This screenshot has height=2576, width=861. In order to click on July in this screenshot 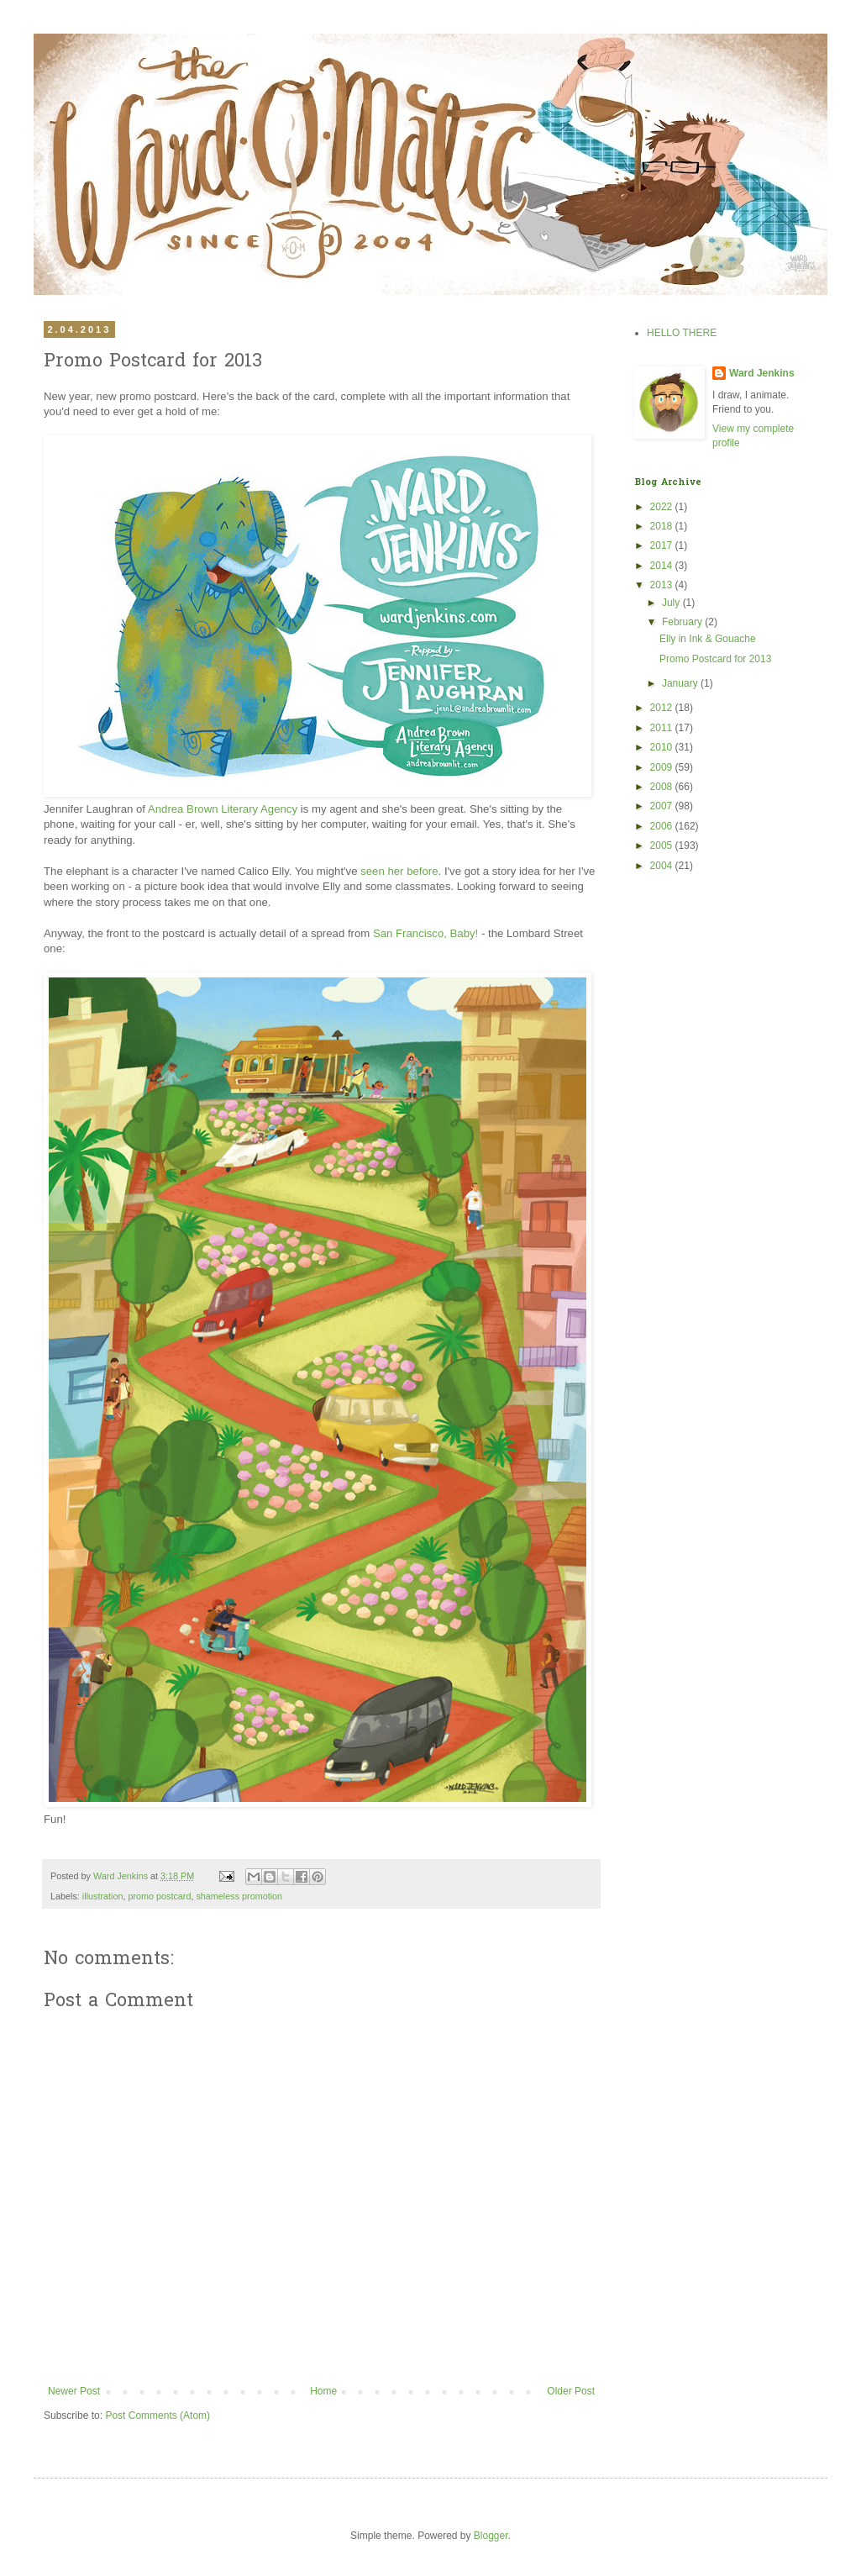, I will do `click(672, 602)`.